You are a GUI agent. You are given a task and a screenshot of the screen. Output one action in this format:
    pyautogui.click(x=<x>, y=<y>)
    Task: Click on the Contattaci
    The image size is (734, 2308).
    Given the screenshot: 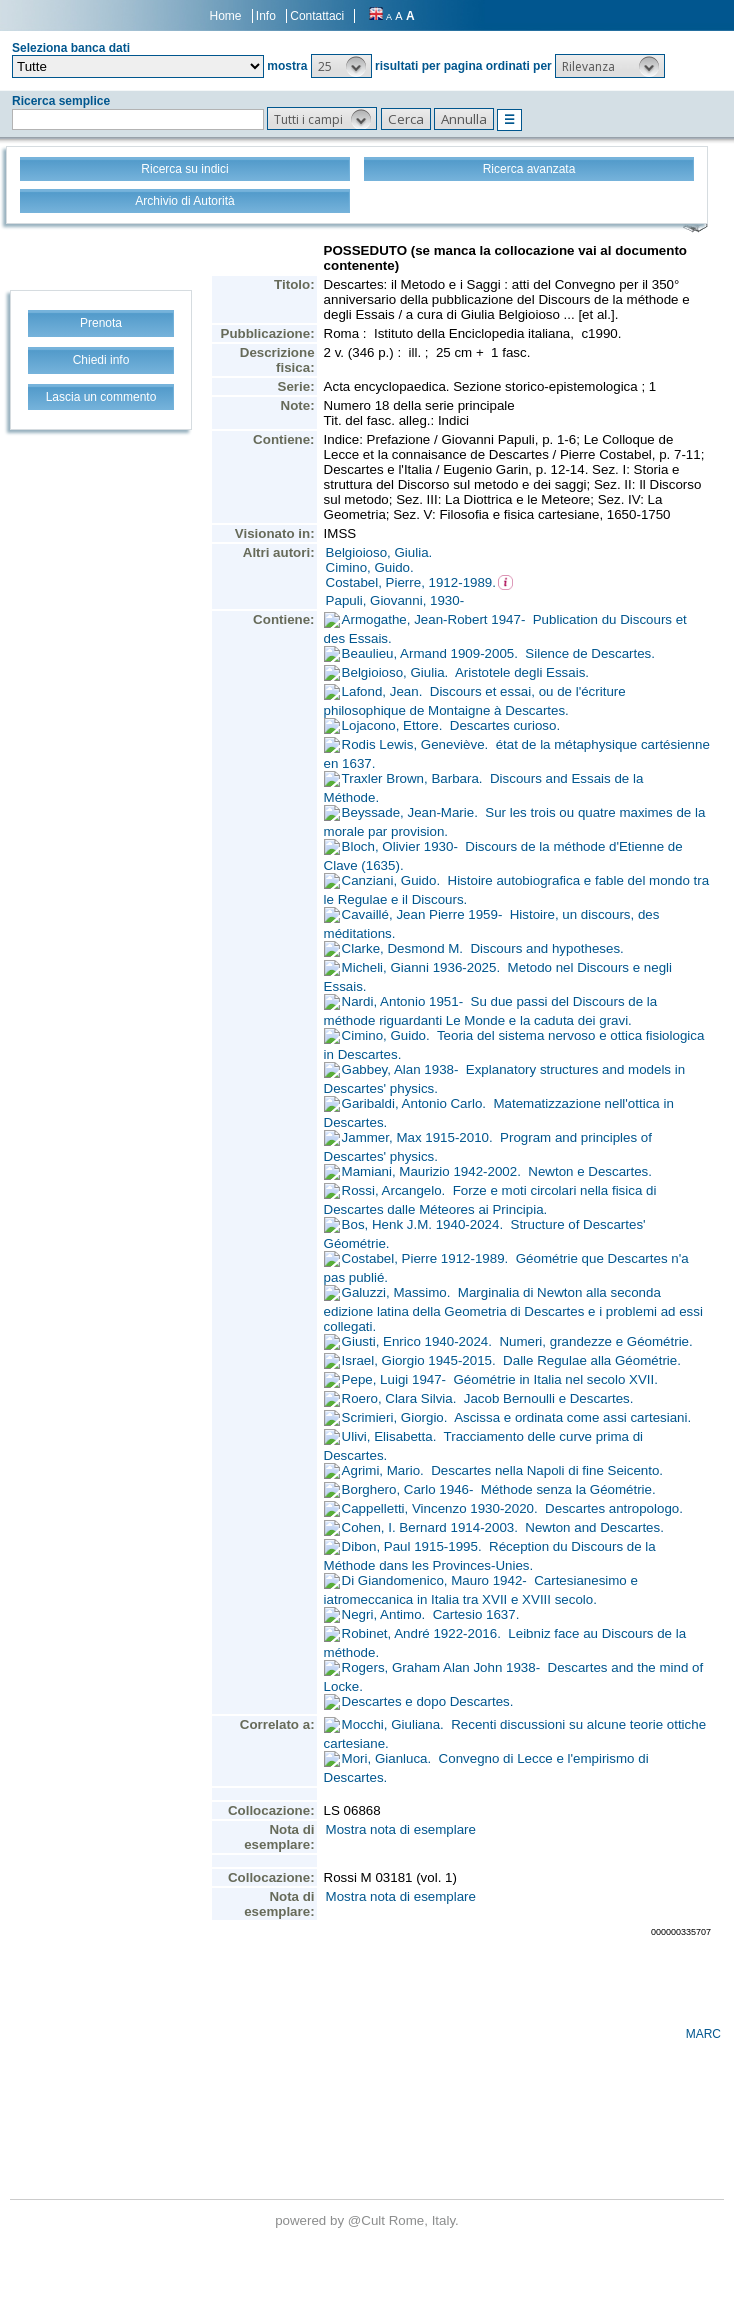 What is the action you would take?
    pyautogui.click(x=317, y=16)
    